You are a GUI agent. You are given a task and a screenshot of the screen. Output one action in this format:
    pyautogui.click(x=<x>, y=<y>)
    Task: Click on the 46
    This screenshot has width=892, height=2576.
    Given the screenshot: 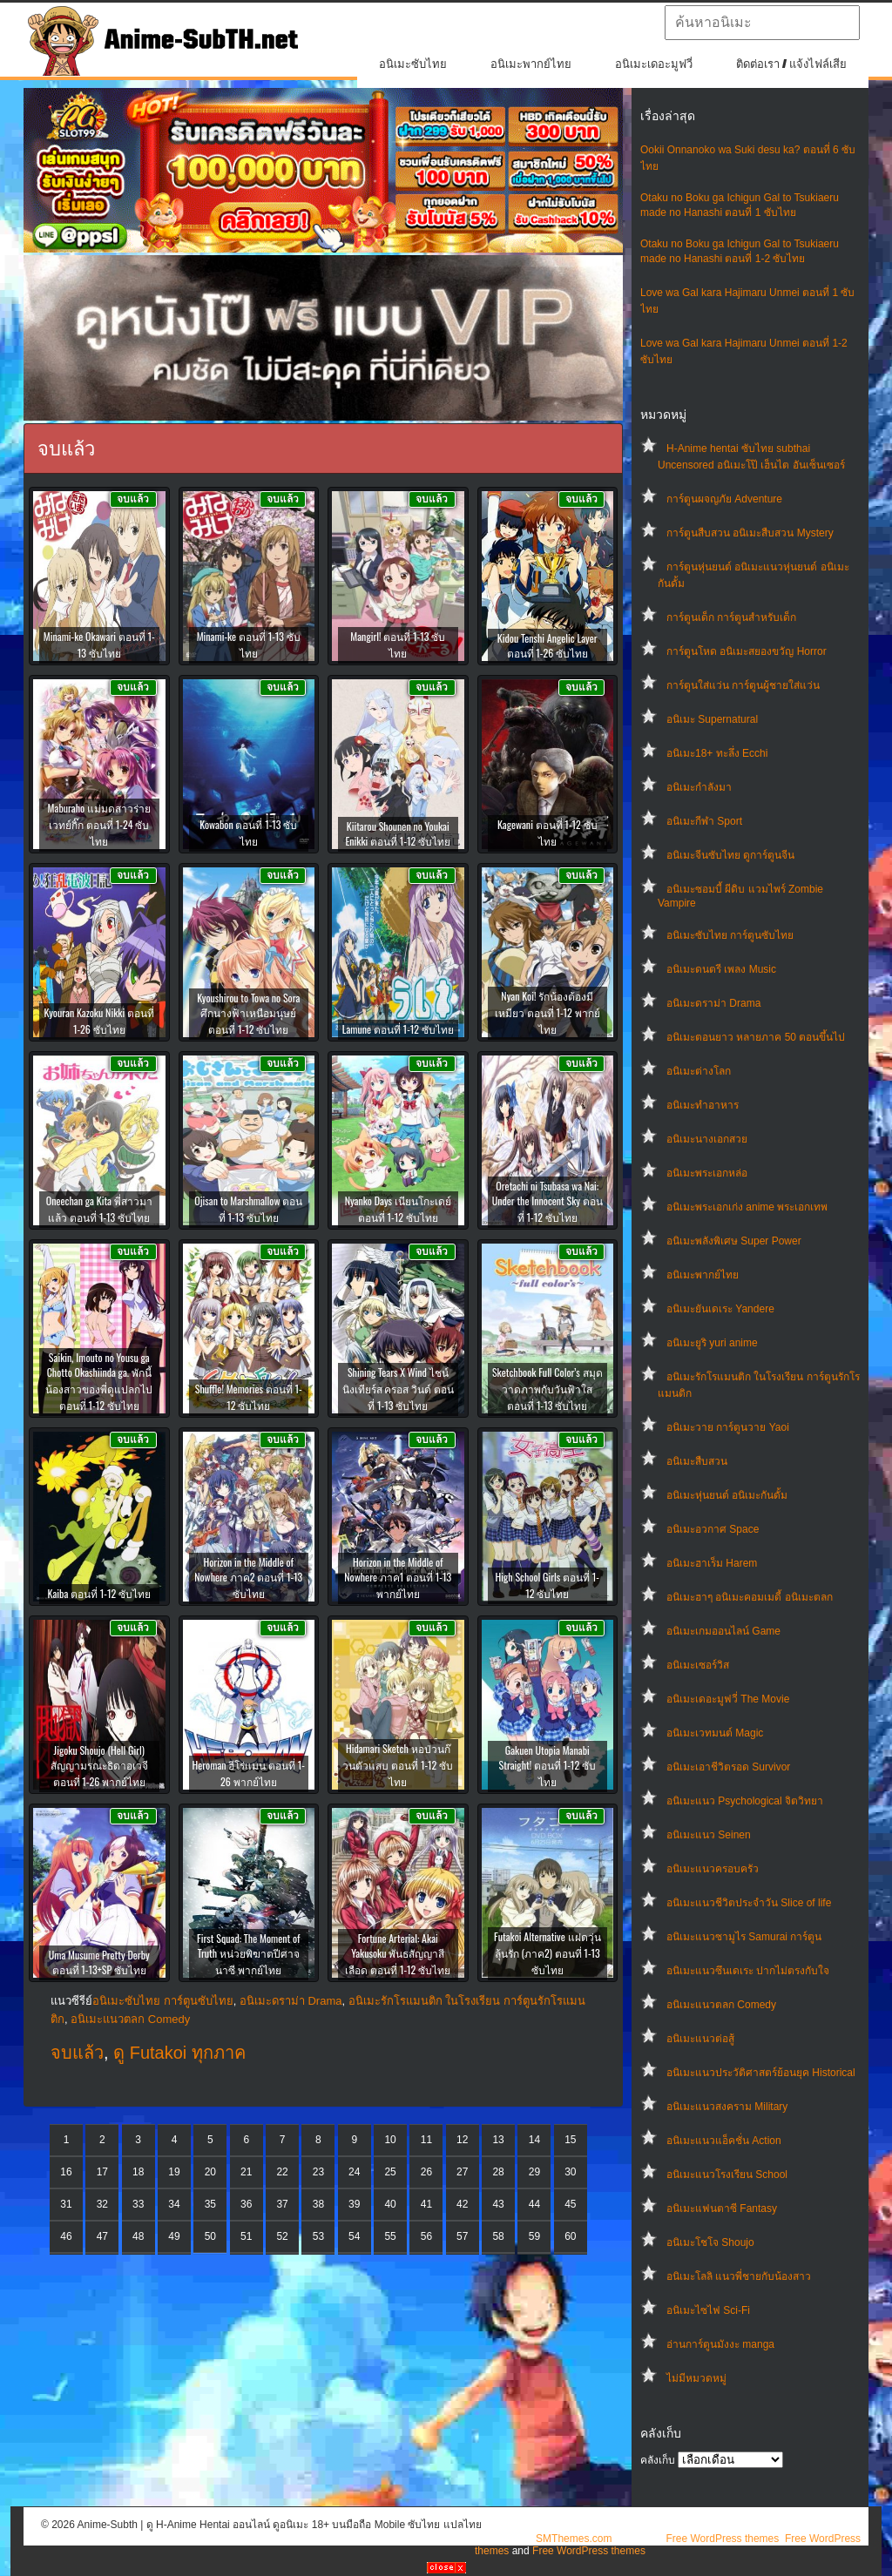 What is the action you would take?
    pyautogui.click(x=65, y=2236)
    